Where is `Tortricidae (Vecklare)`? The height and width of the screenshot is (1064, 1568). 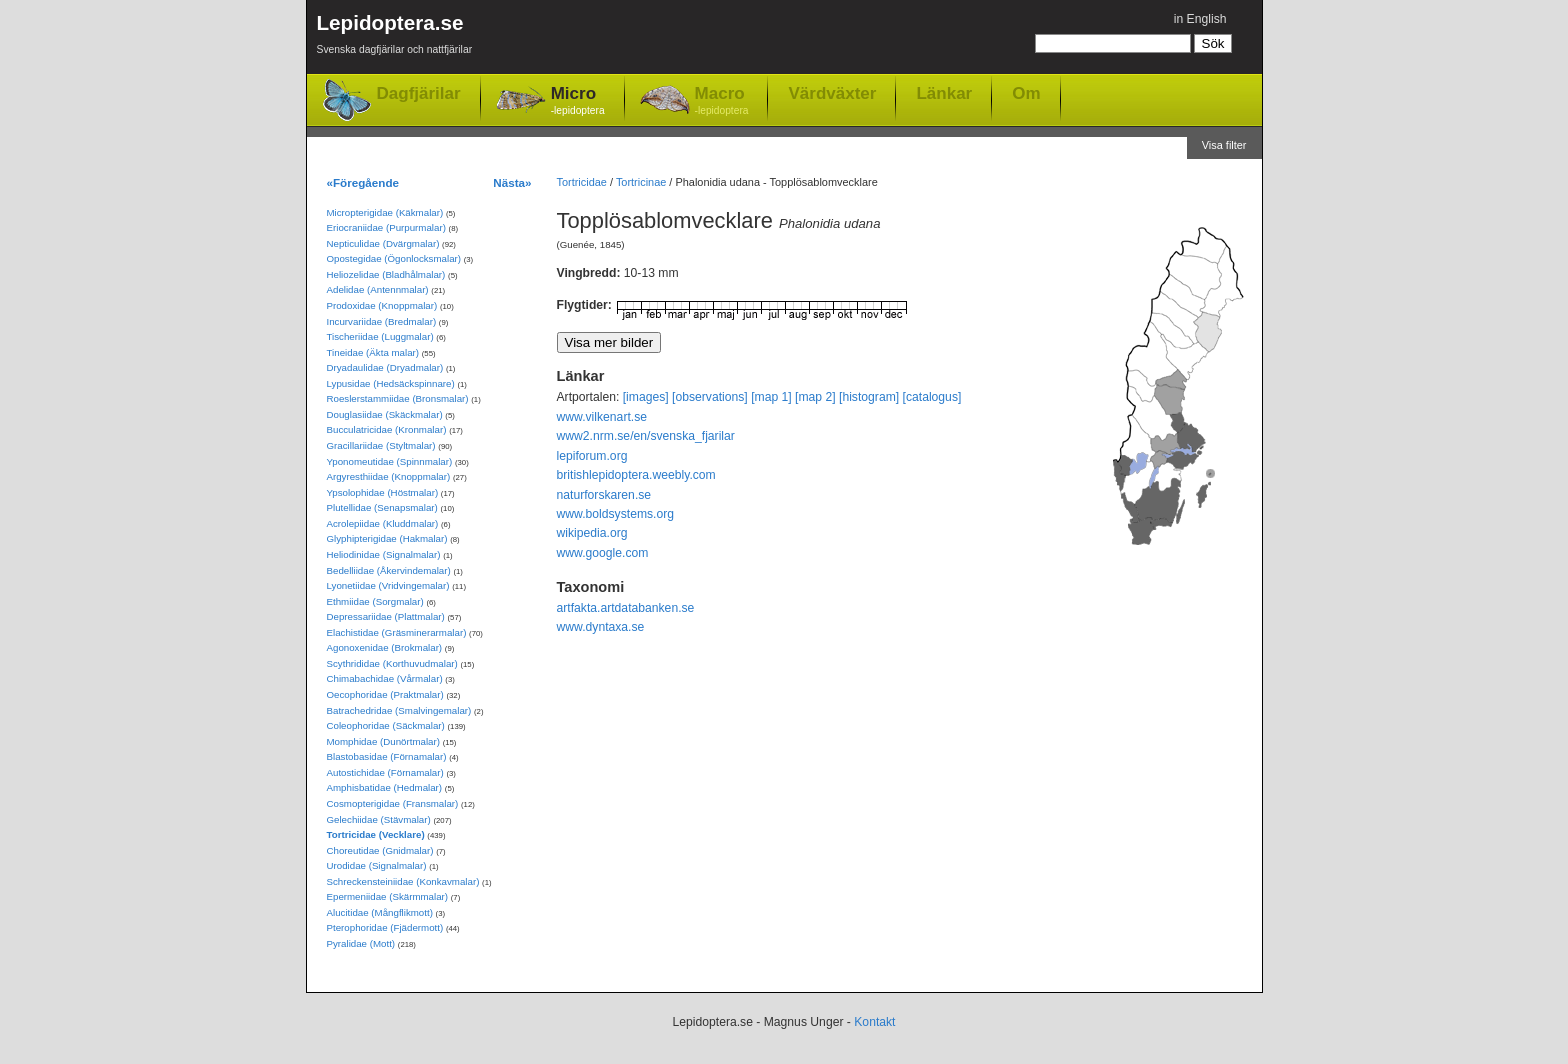
Tortricidae (Vecklare) is located at coordinates (376, 834).